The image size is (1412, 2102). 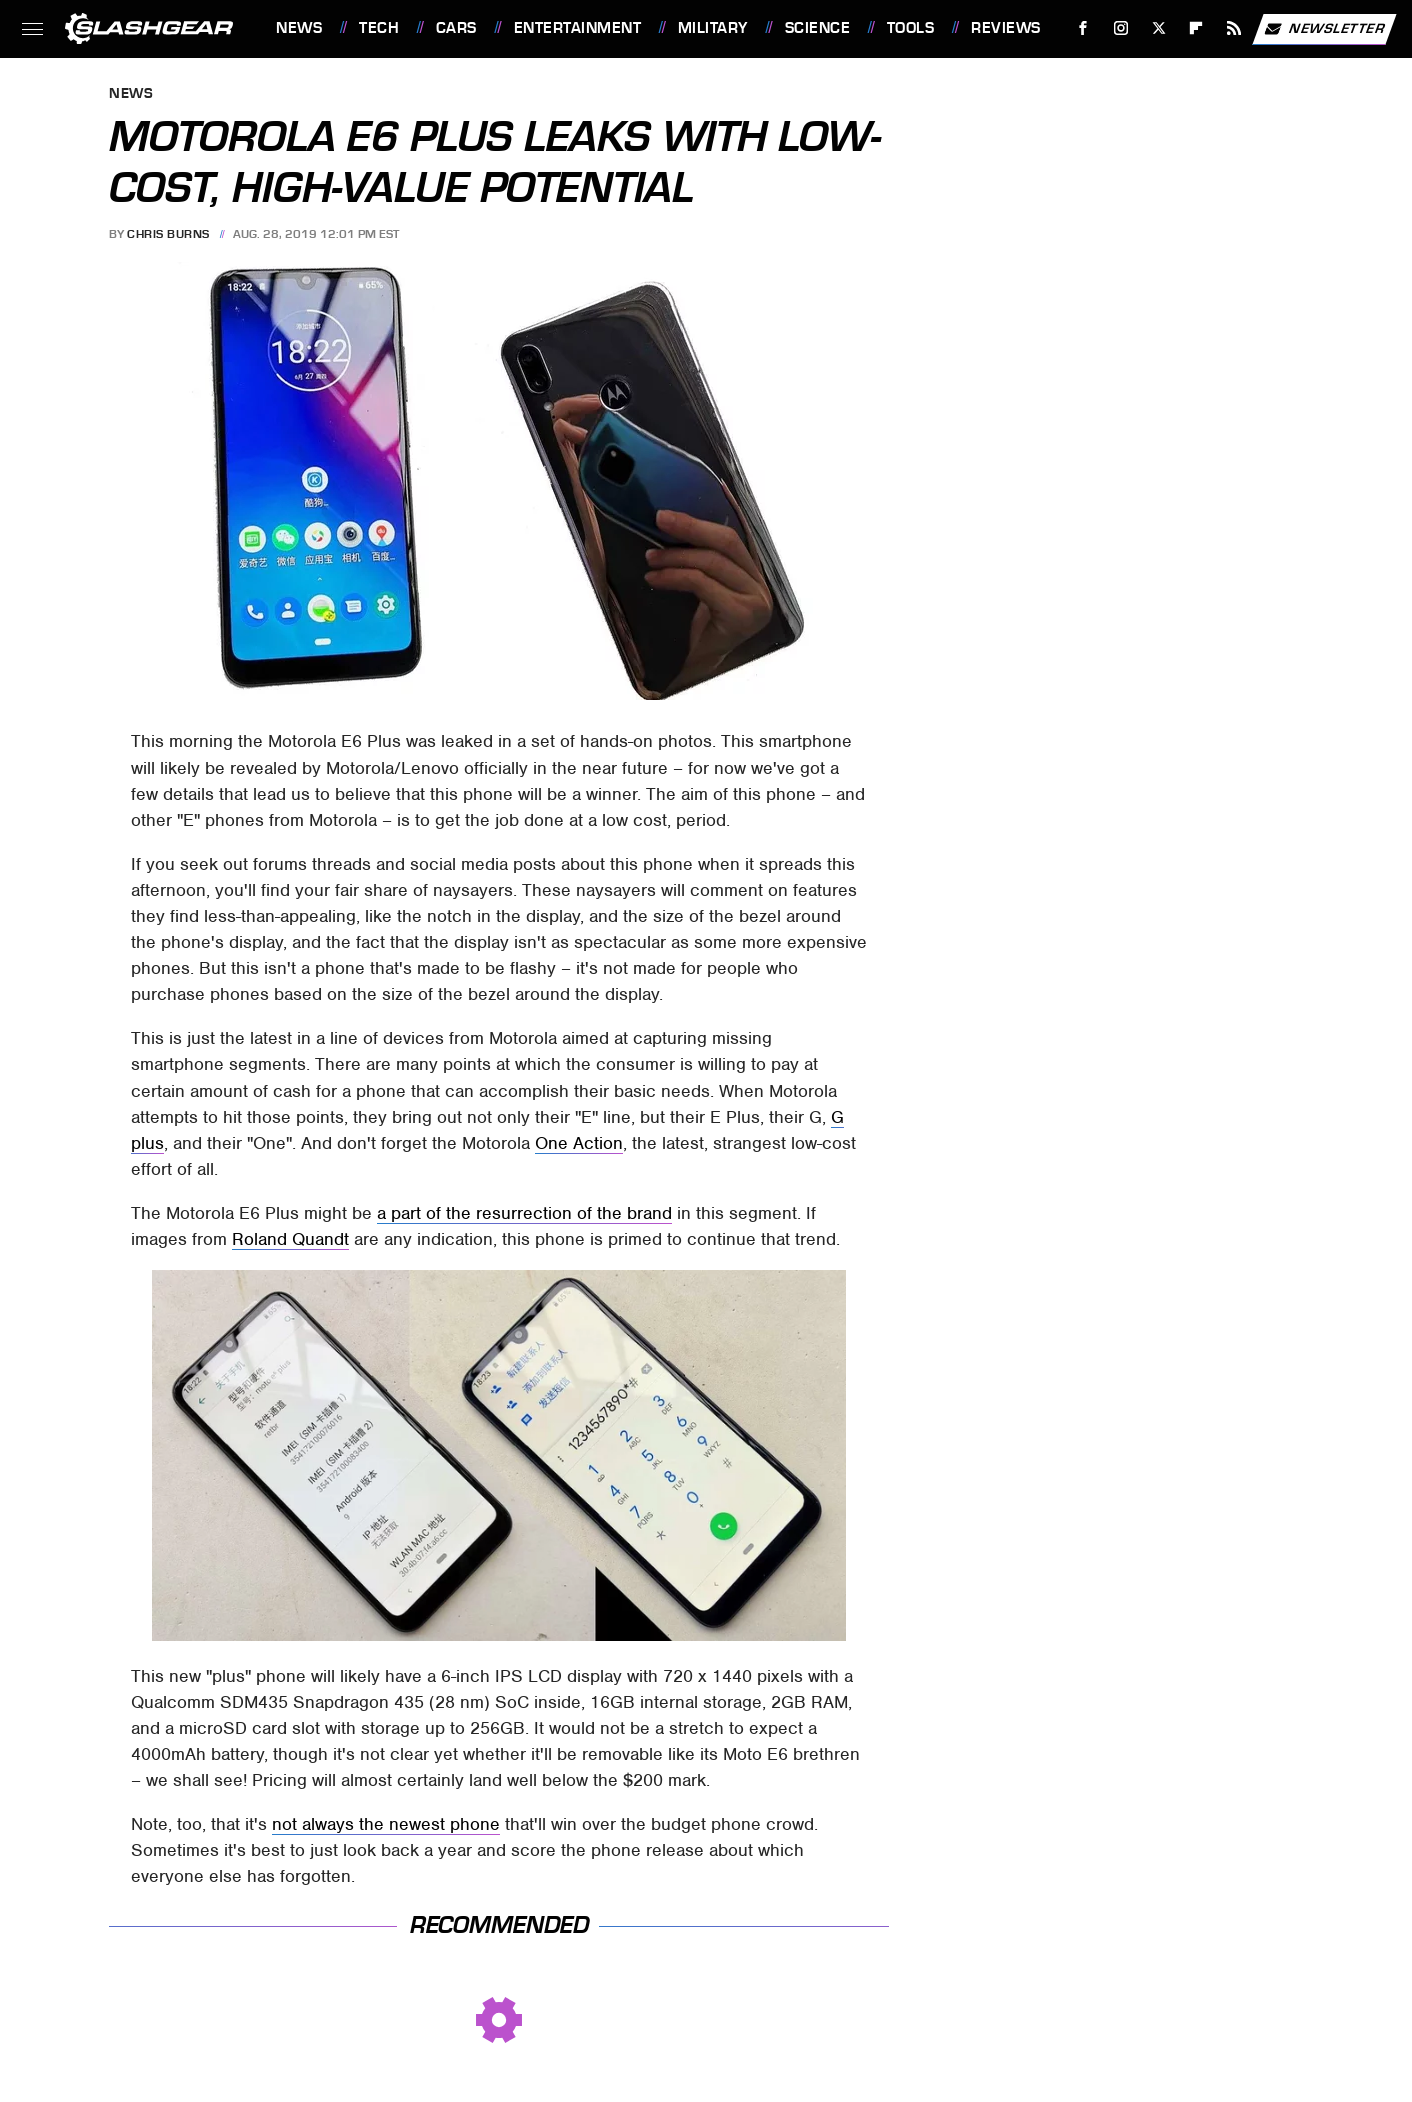 I want to click on not always the newest phone, so click(x=386, y=1824).